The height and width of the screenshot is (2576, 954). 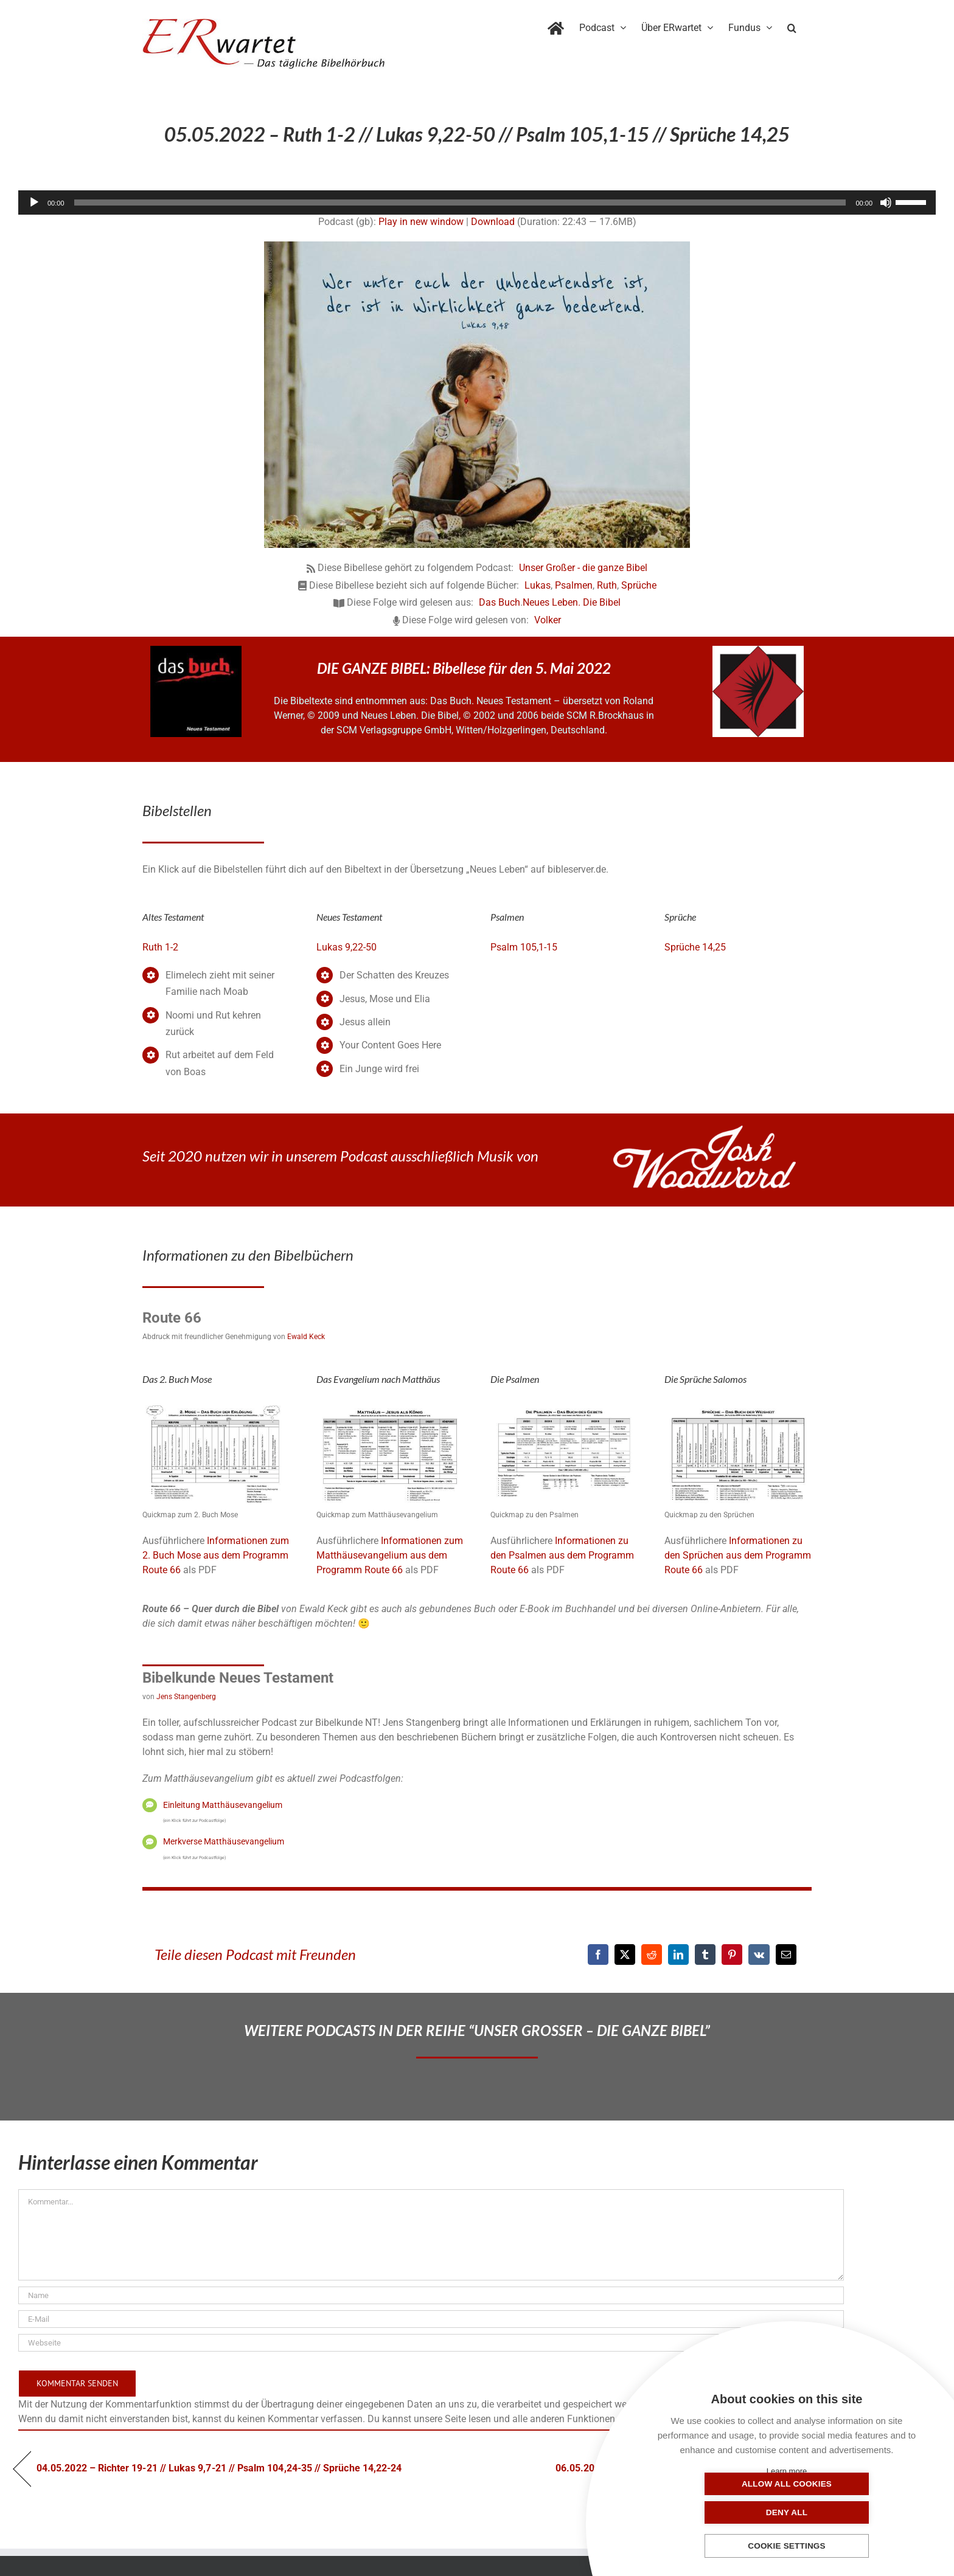 I want to click on [19_Psalmen-QM], so click(x=564, y=1407).